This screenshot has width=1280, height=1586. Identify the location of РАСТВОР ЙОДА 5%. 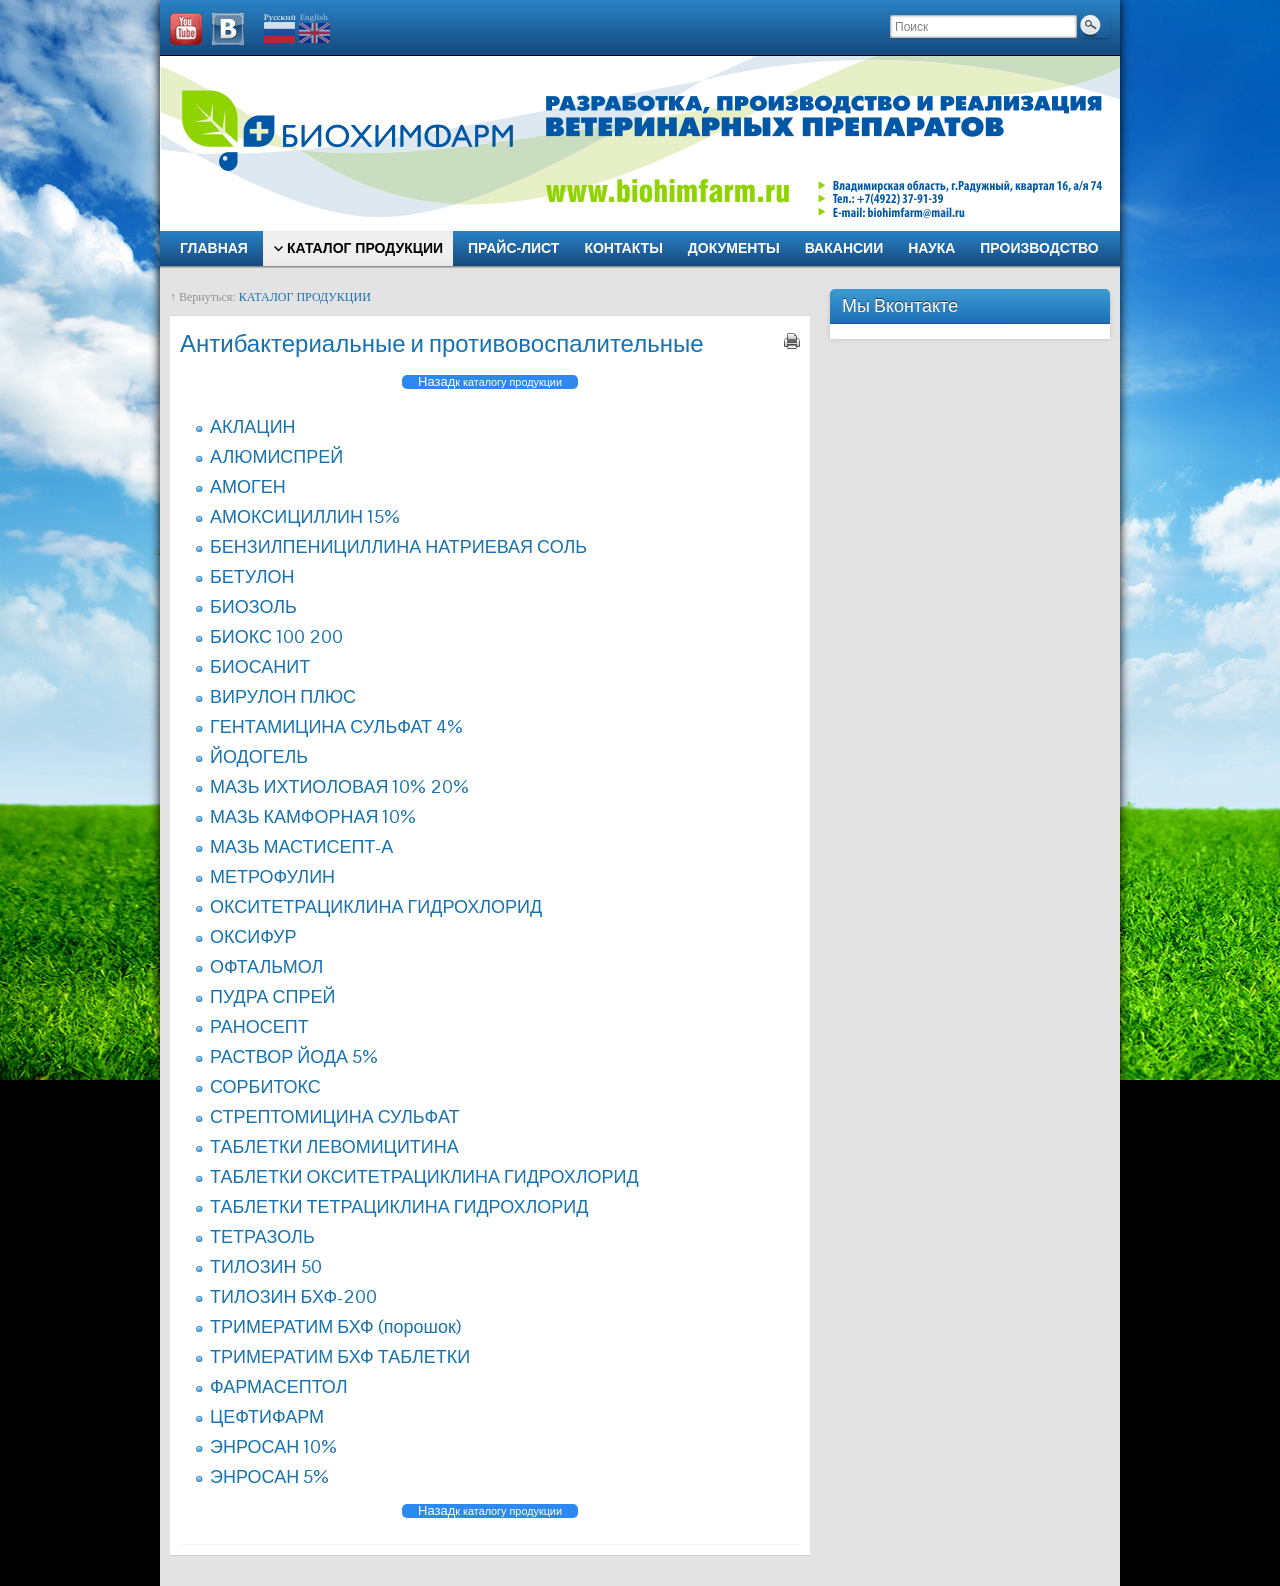
(294, 1056).